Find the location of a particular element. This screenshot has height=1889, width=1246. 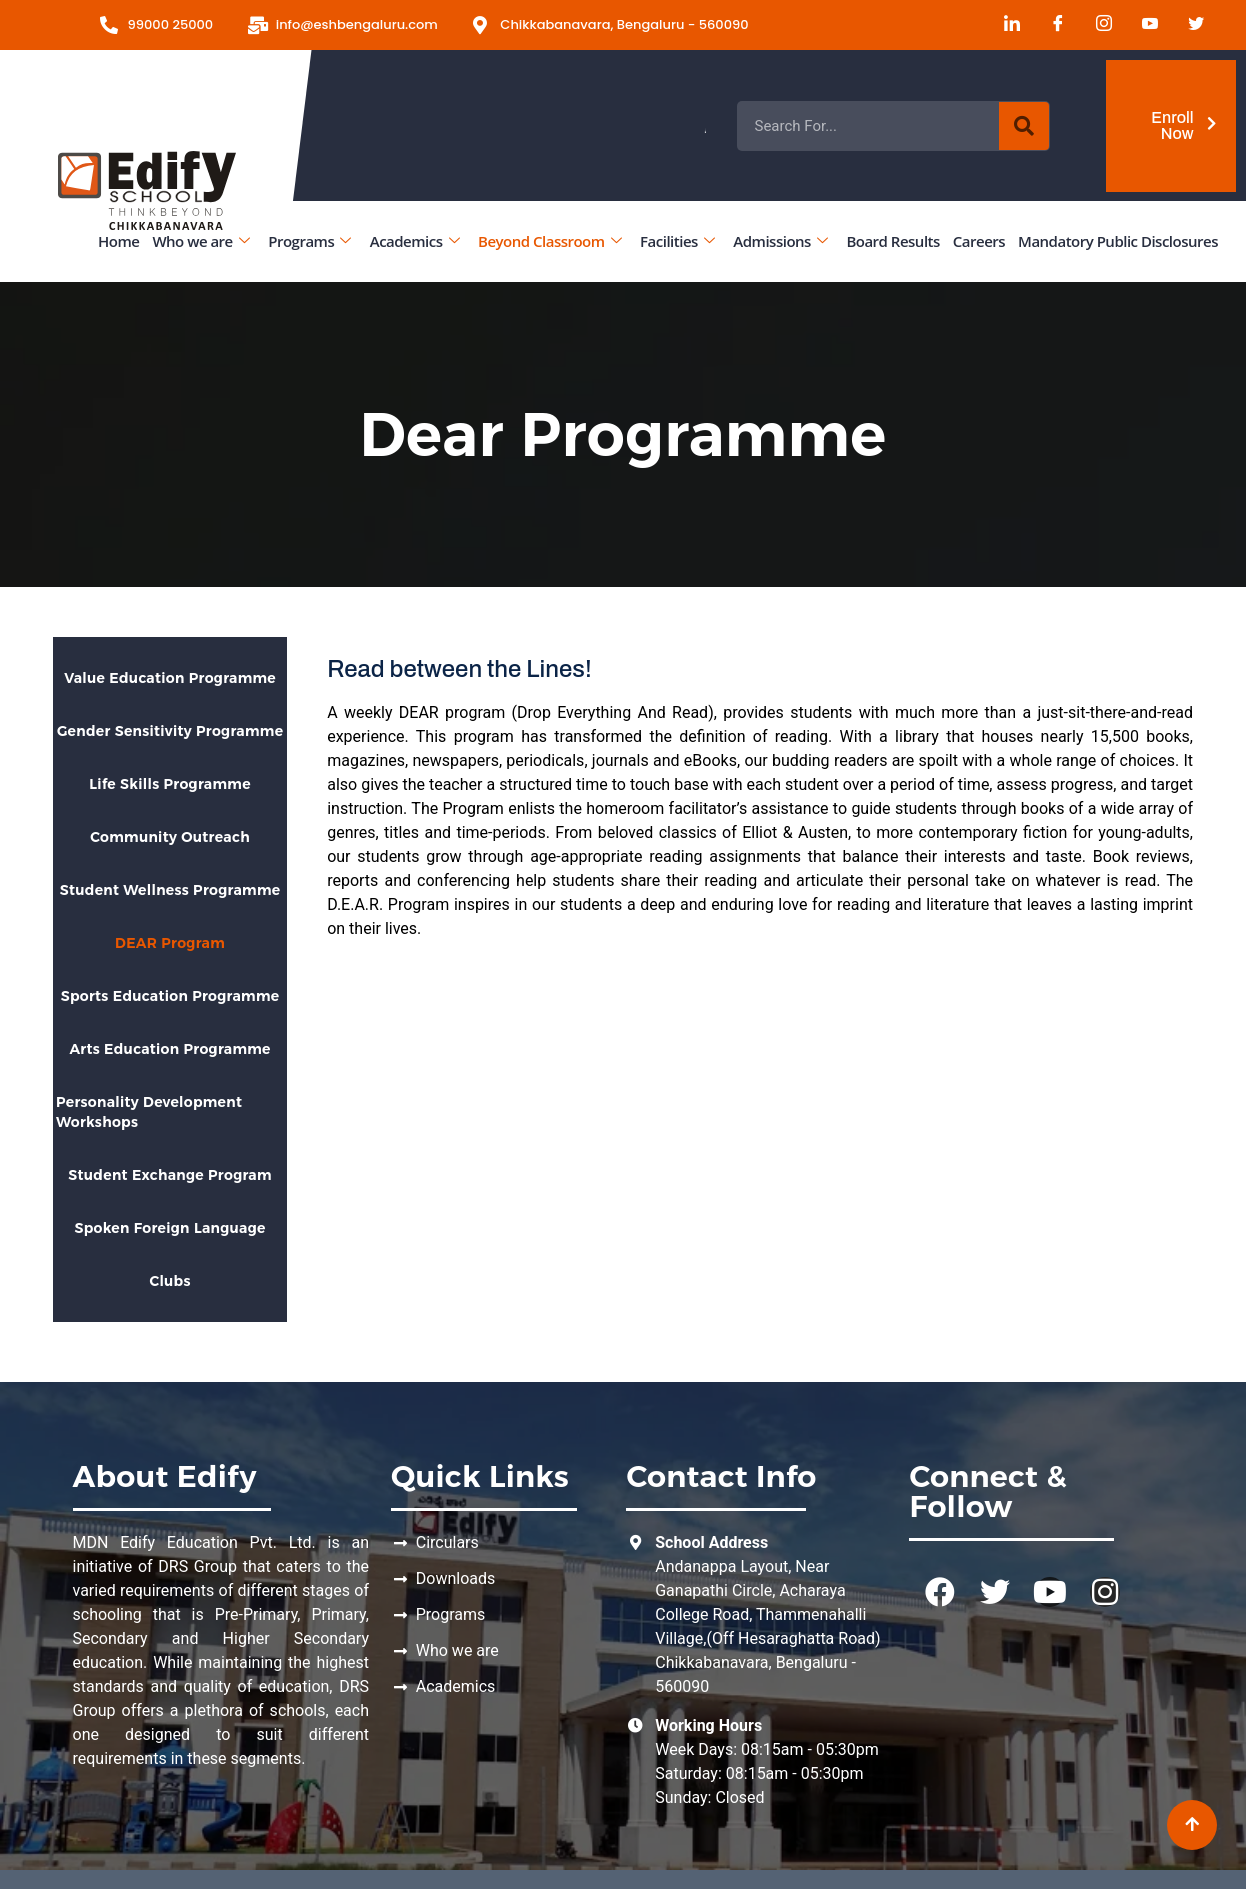

Facilities is located at coordinates (677, 241).